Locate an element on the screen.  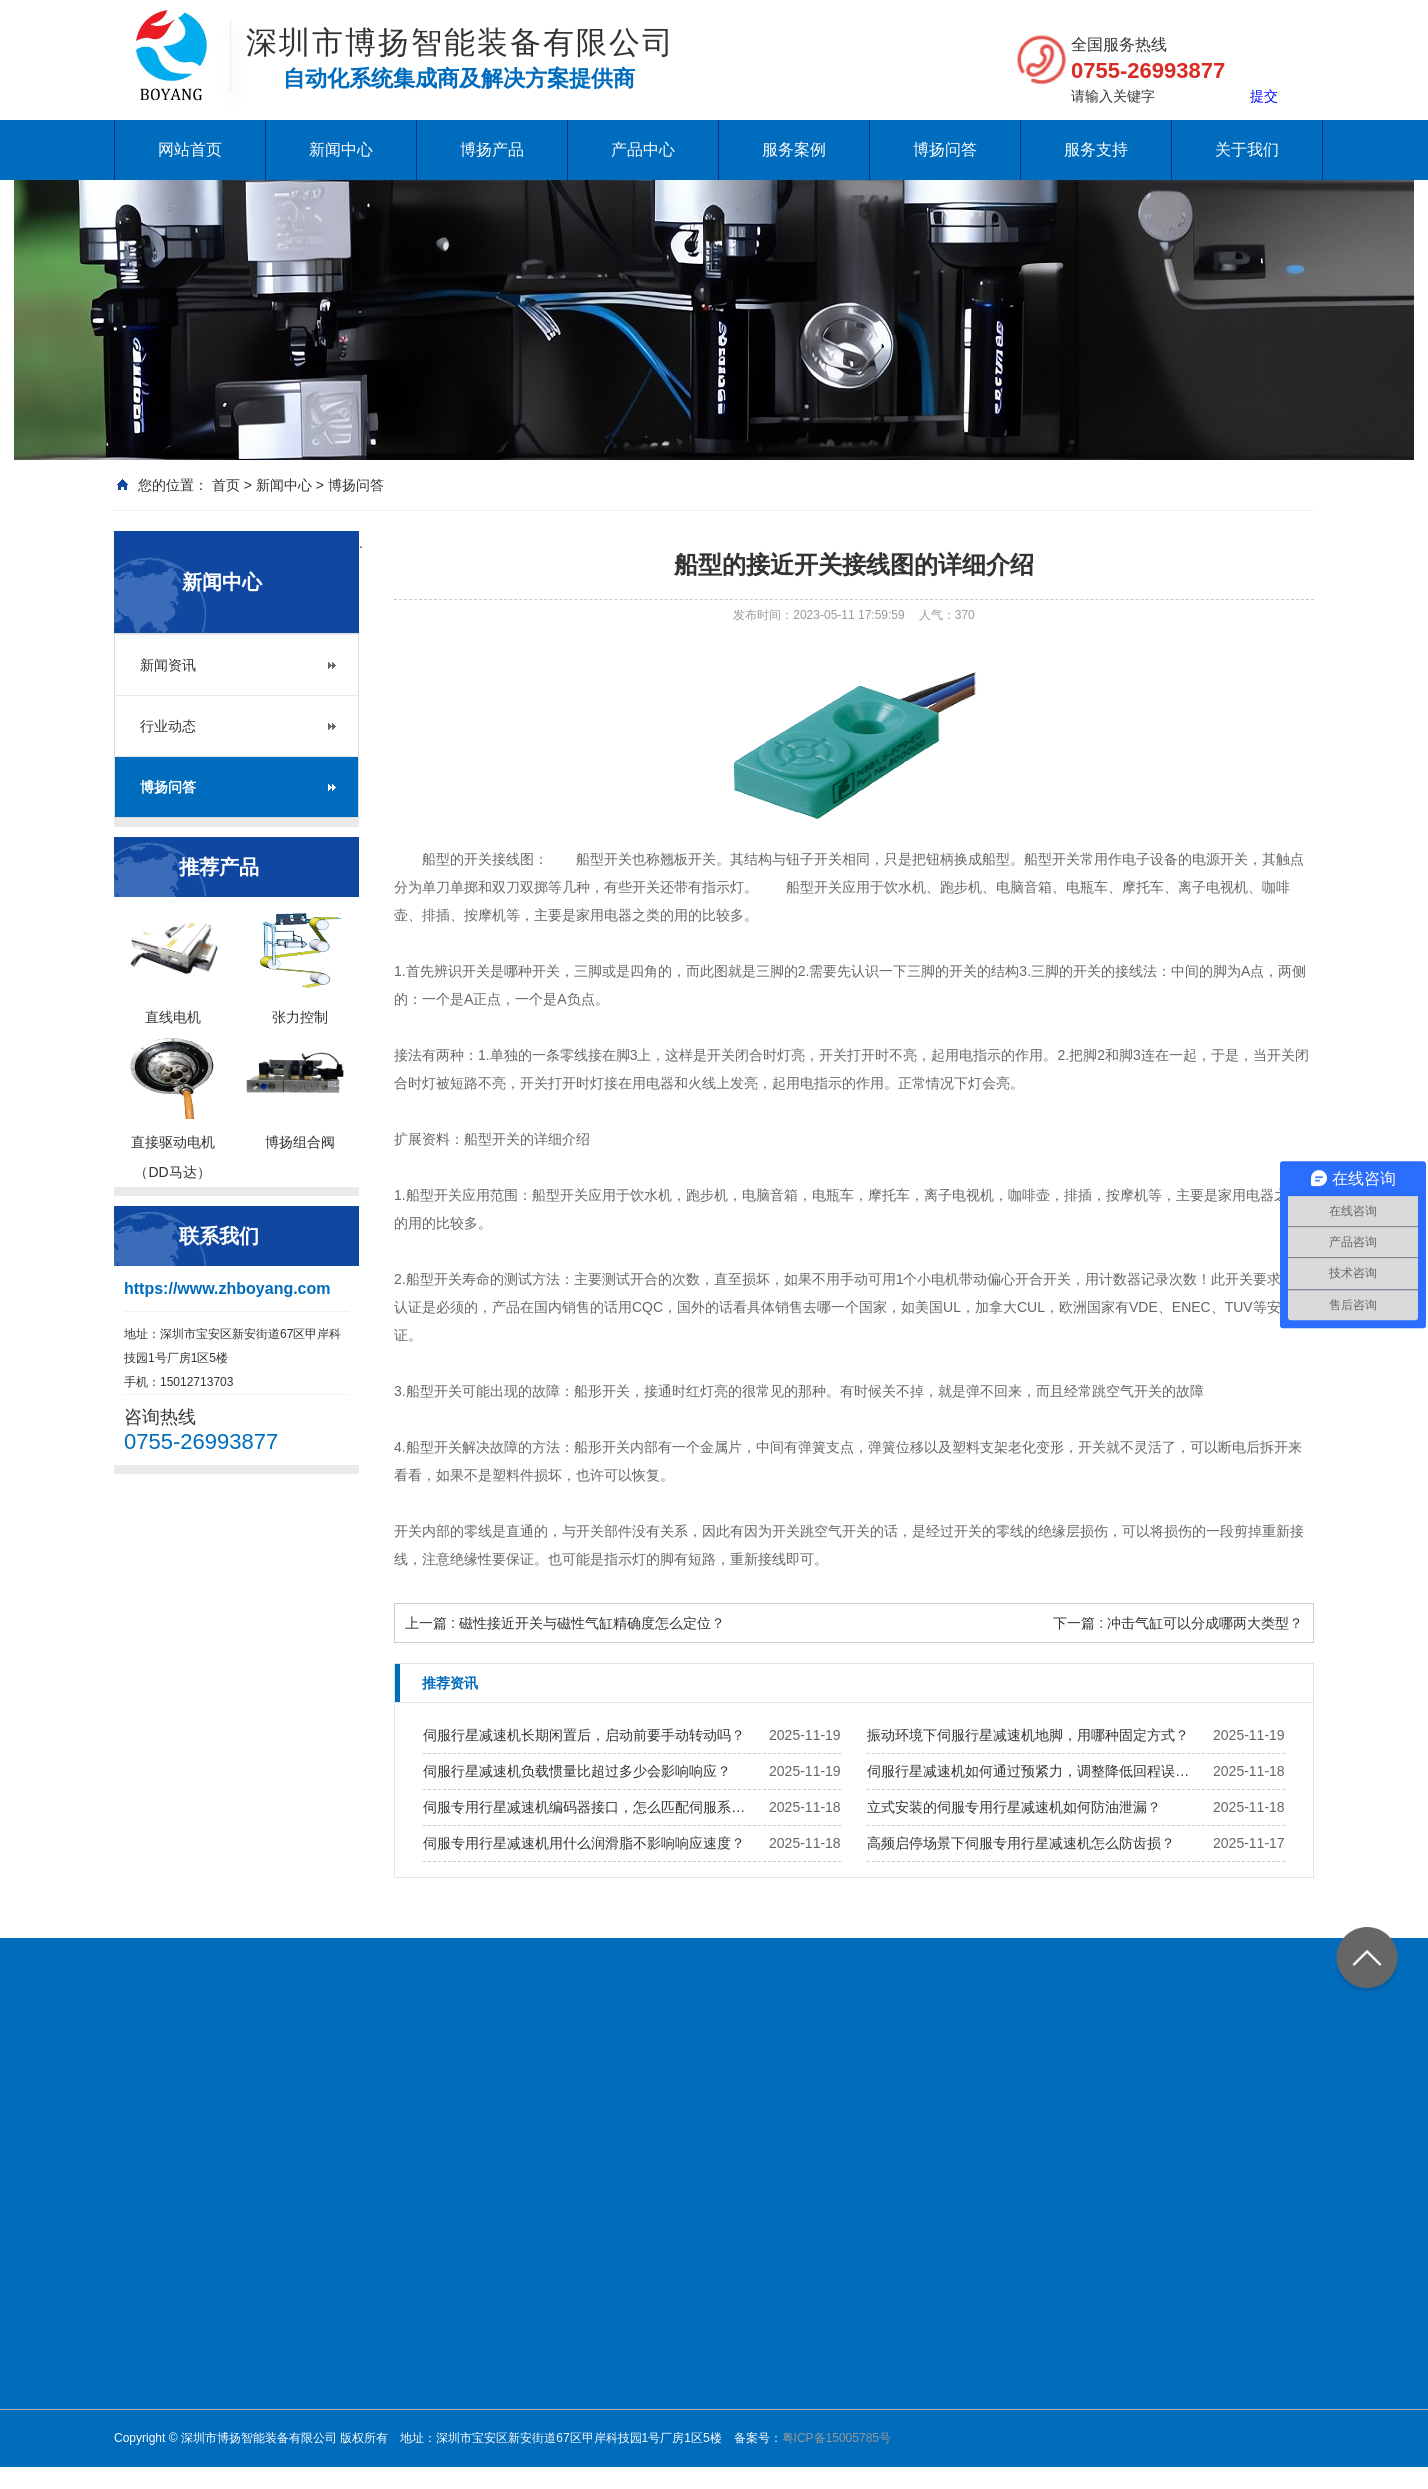
伺服行星减速机长期闲置后，启动前要手动转动吗？ is located at coordinates (584, 1735).